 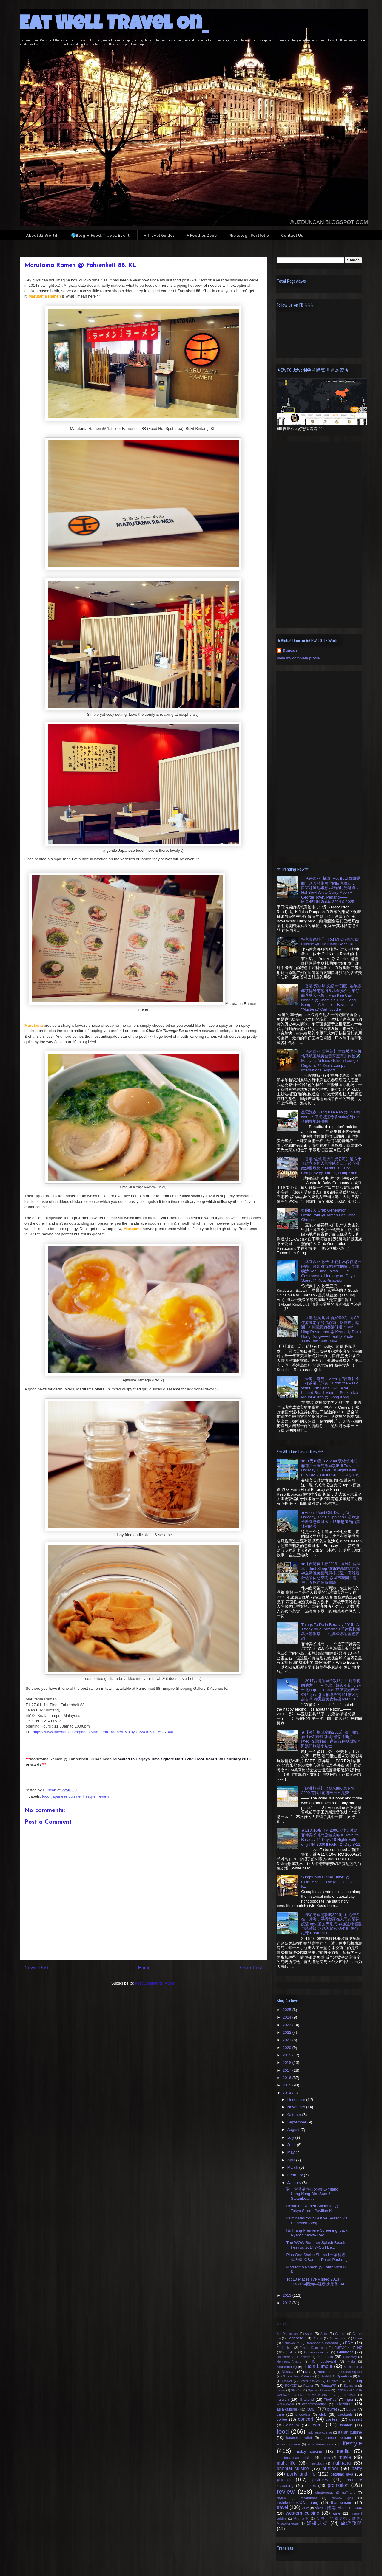 What do you see at coordinates (103, 1732) in the screenshot?
I see `https://www.facebook.com/pages/Marutama-Ra-men-Malaysia/241069715937360` at bounding box center [103, 1732].